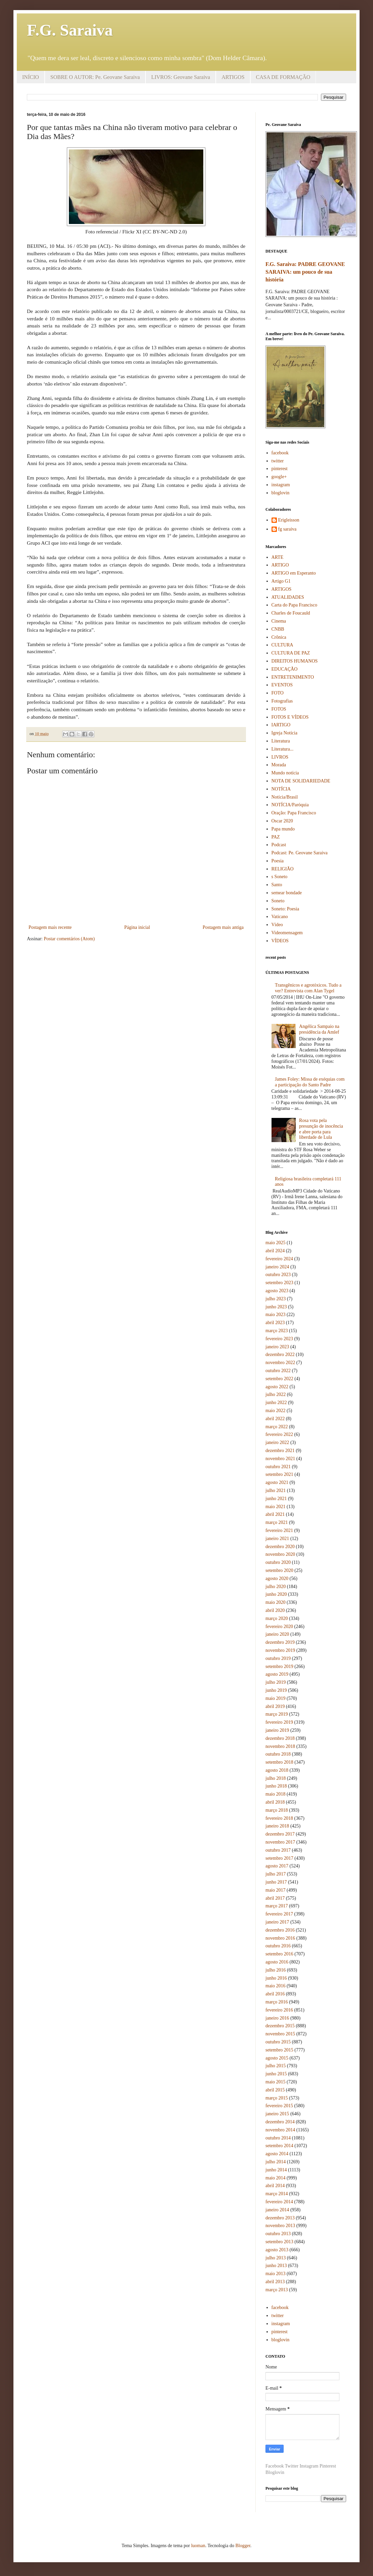  I want to click on PAZ, so click(276, 837).